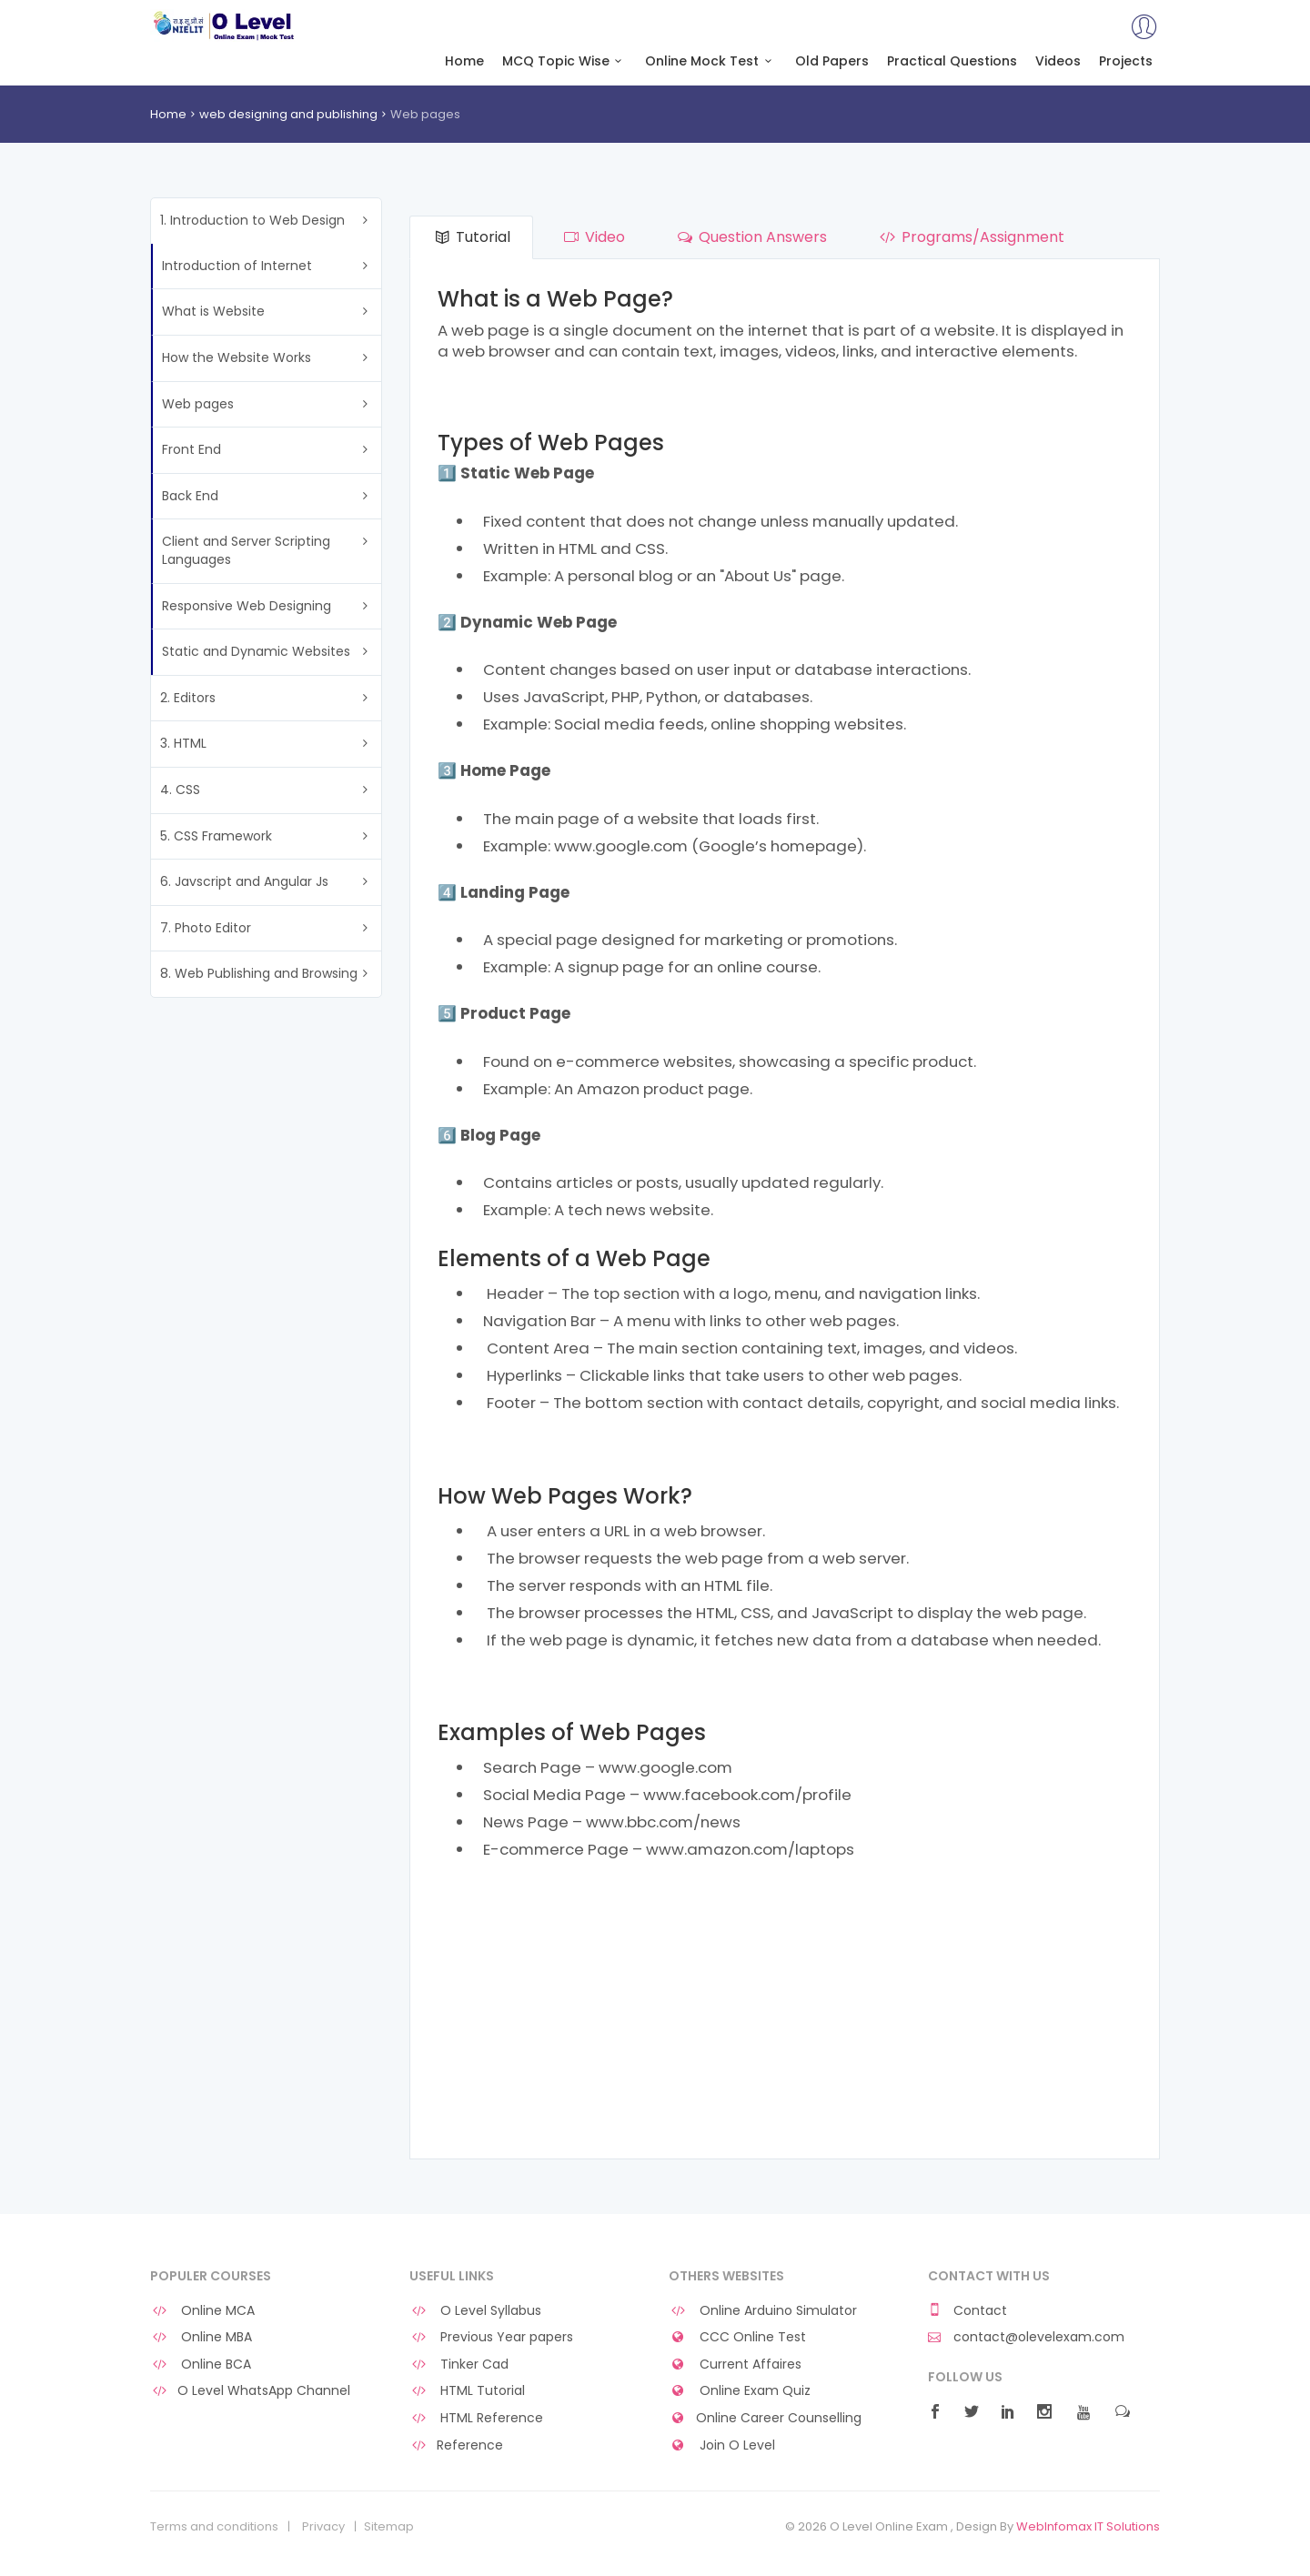 The image size is (1310, 2576). Describe the element at coordinates (214, 2527) in the screenshot. I see `Terms and conditions` at that location.